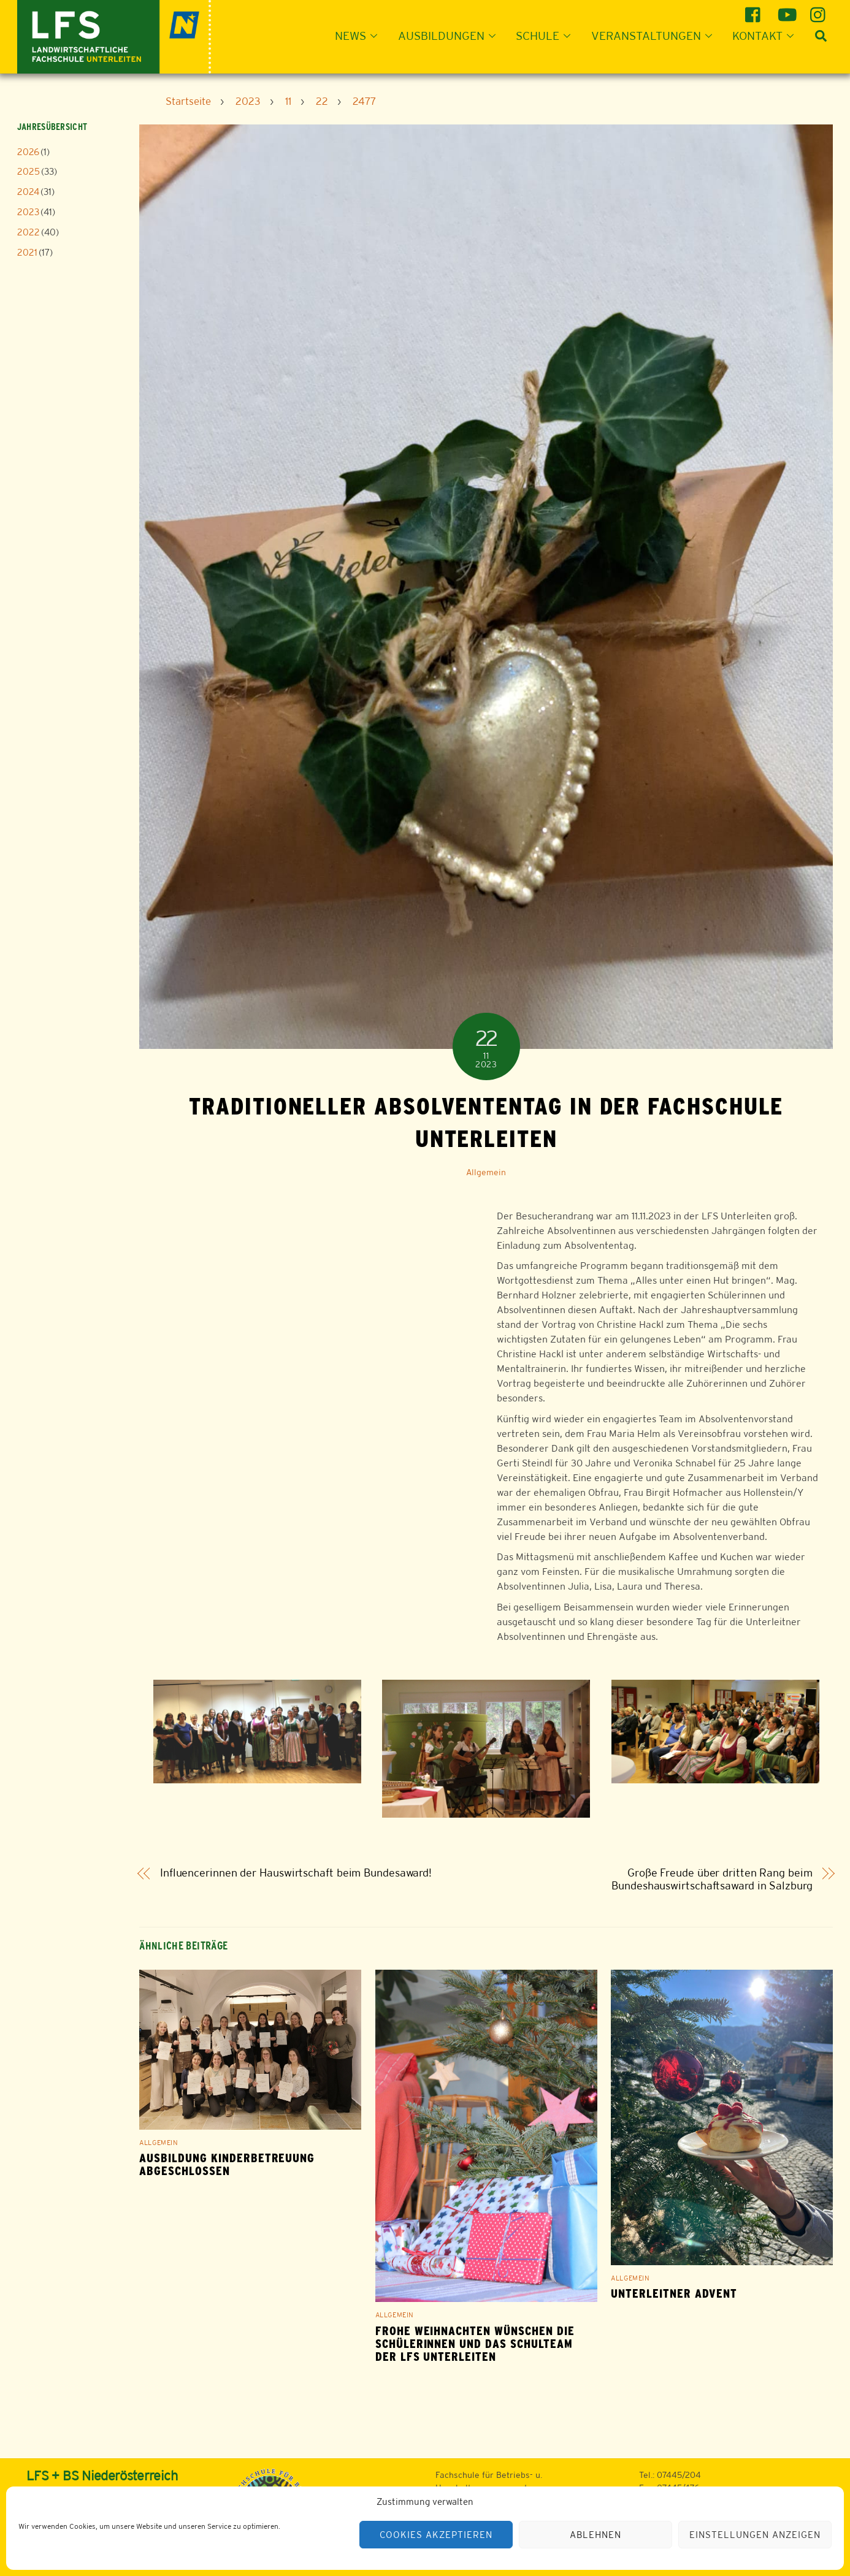 The image size is (850, 2576). I want to click on Allgemein, so click(486, 1172).